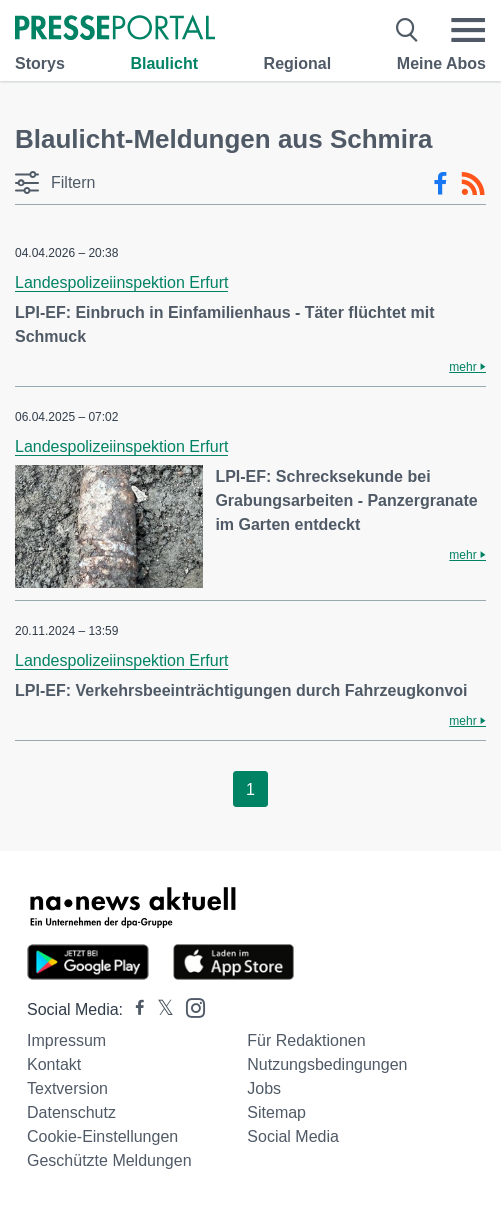  What do you see at coordinates (298, 63) in the screenshot?
I see `Regional` at bounding box center [298, 63].